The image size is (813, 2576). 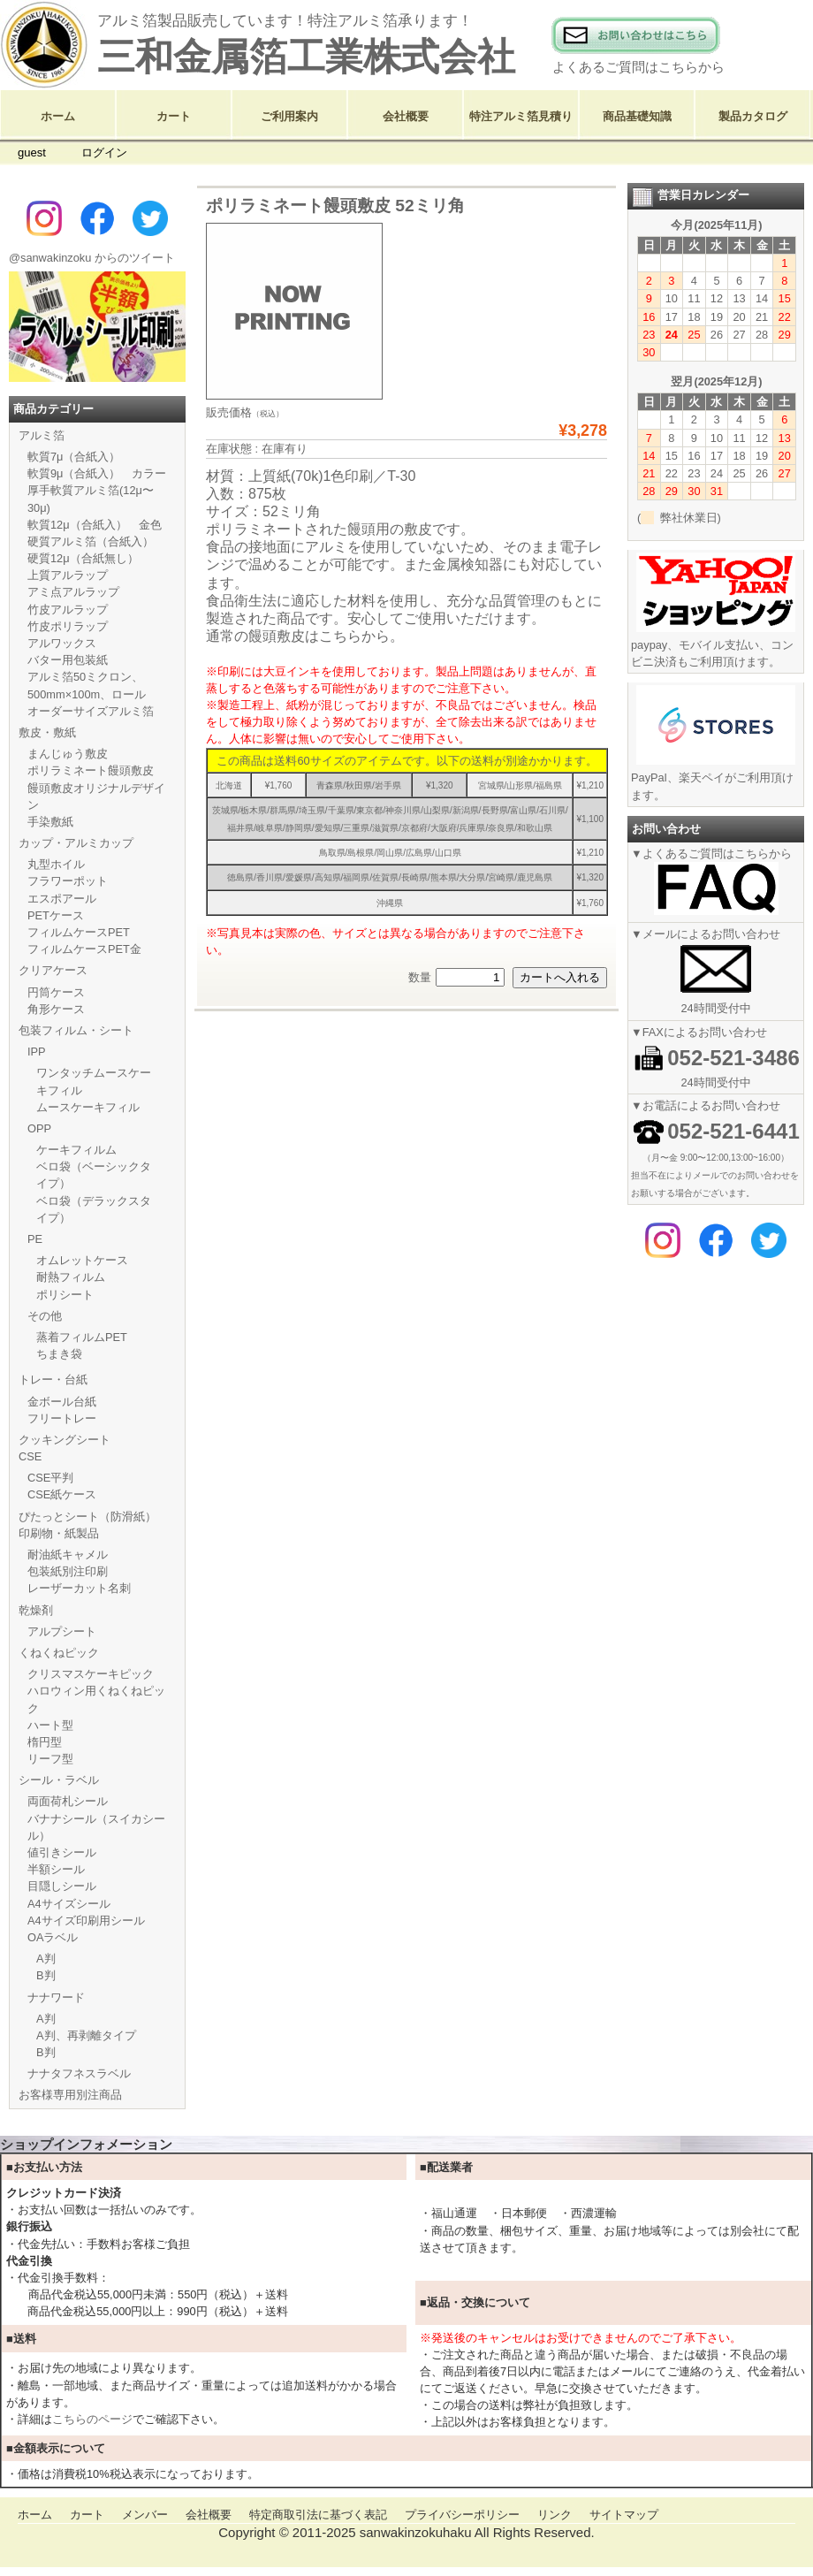 I want to click on ポリシート, so click(x=65, y=1294).